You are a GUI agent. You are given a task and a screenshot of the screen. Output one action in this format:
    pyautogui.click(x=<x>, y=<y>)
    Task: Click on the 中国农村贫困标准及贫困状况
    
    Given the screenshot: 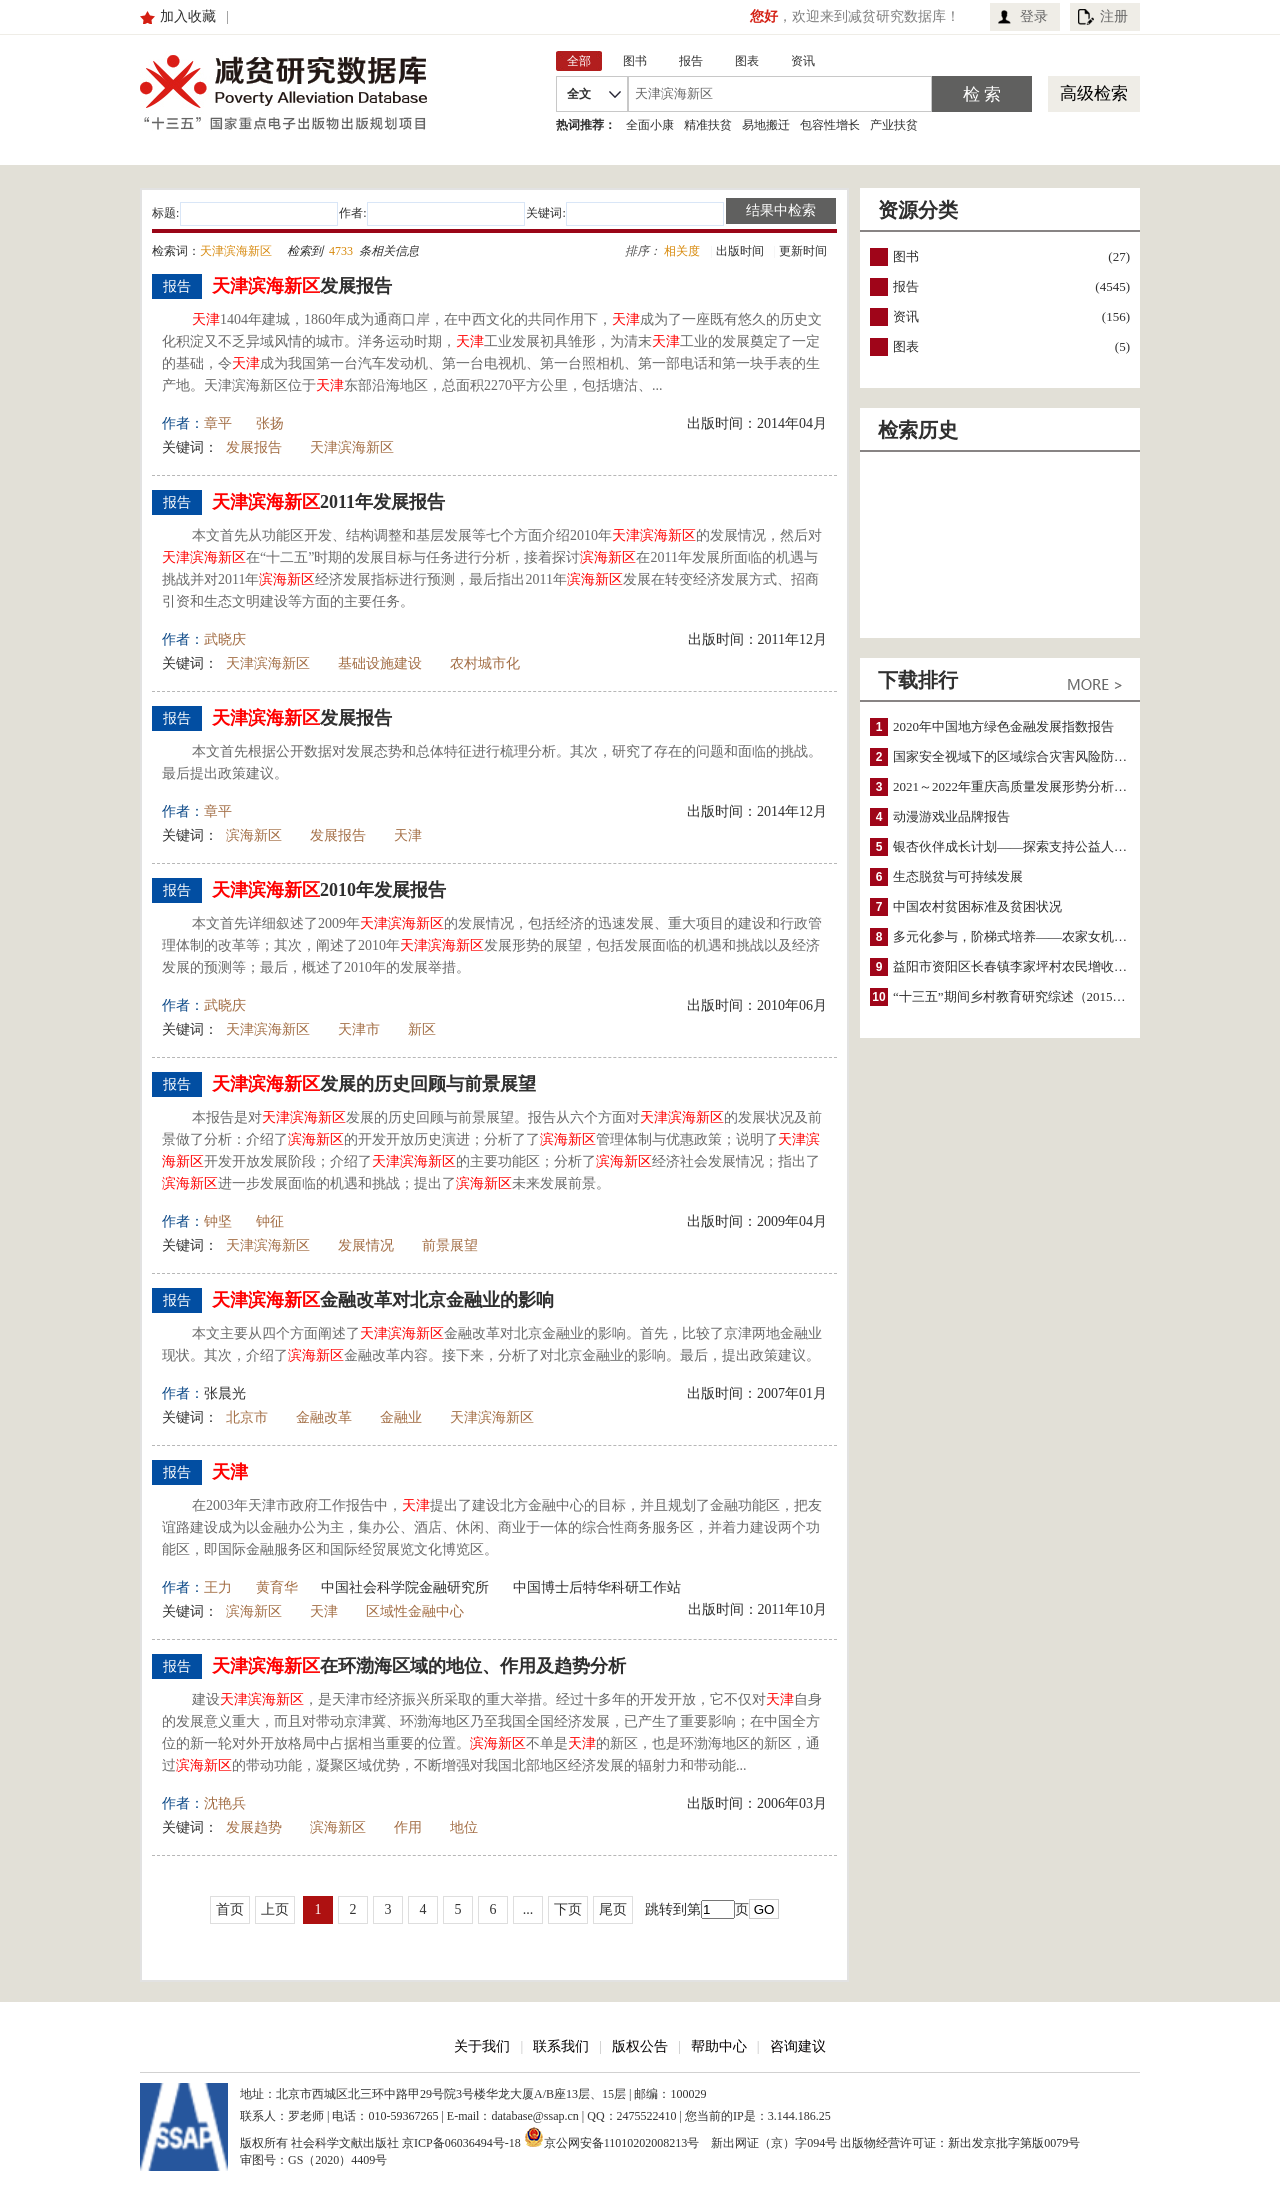 What is the action you would take?
    pyautogui.click(x=977, y=906)
    